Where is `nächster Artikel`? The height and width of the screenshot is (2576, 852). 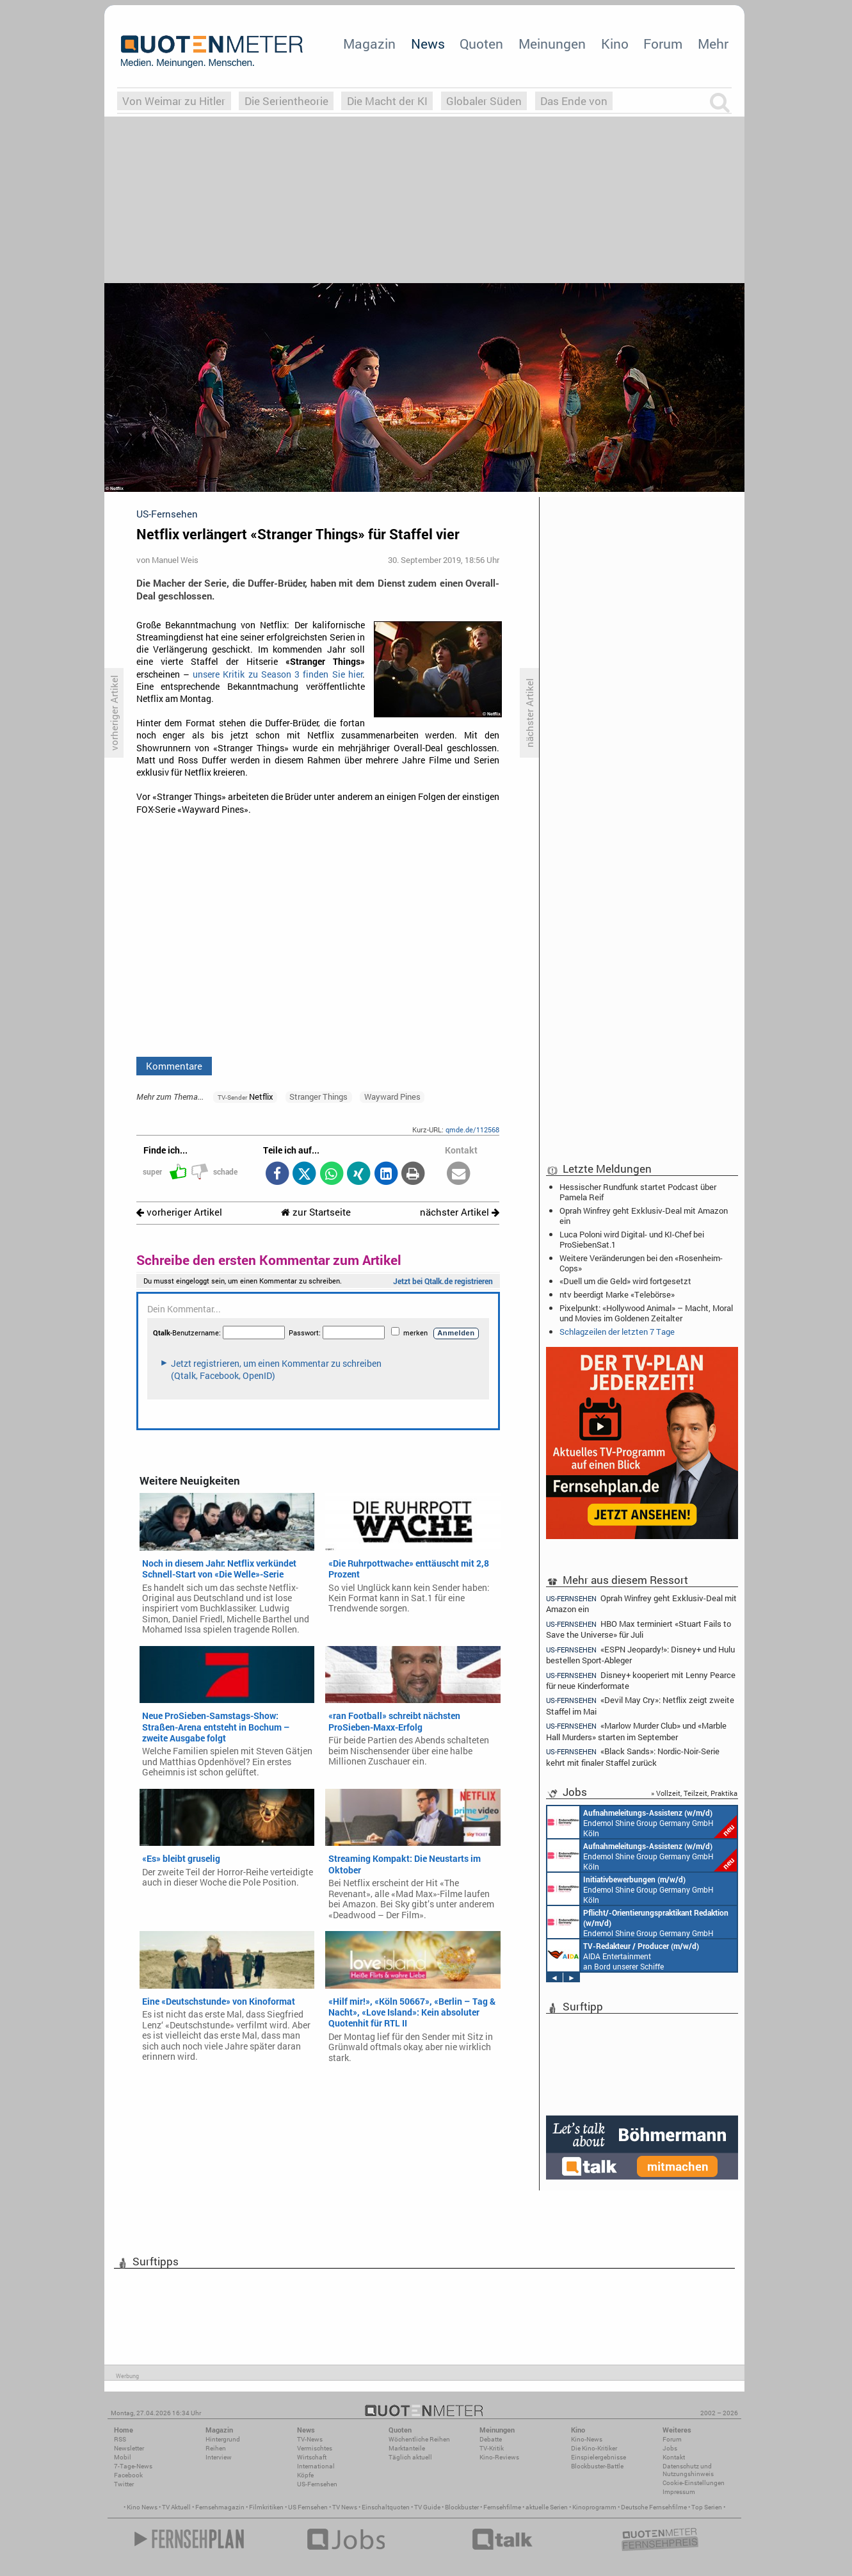
nächster Artikel is located at coordinates (459, 1212).